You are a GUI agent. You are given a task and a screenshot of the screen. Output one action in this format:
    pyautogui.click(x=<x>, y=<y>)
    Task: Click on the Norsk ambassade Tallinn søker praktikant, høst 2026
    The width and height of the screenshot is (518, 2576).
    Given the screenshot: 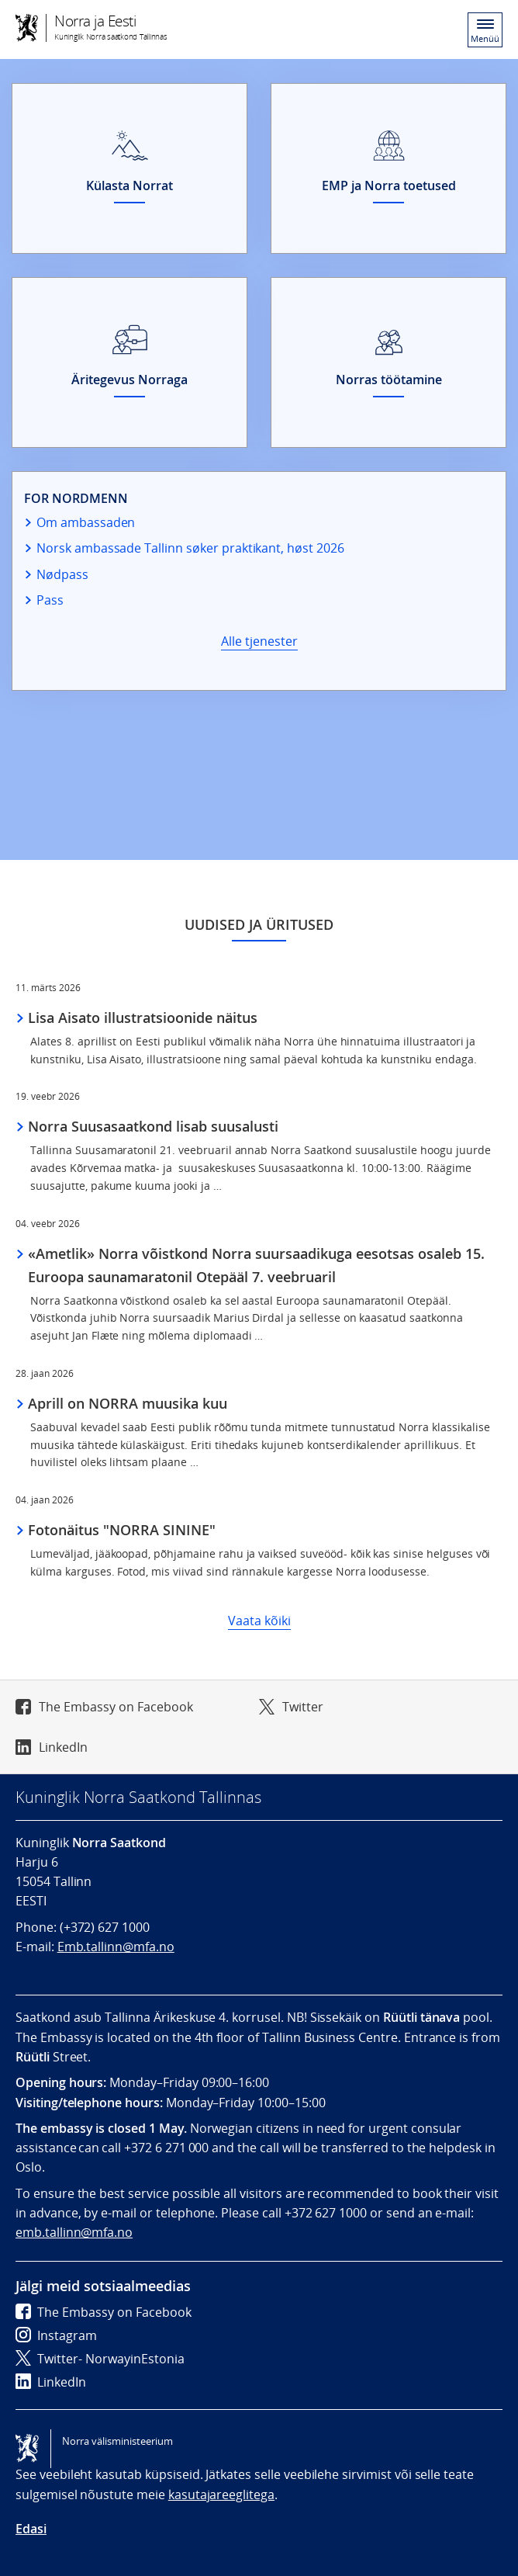 What is the action you would take?
    pyautogui.click(x=190, y=547)
    